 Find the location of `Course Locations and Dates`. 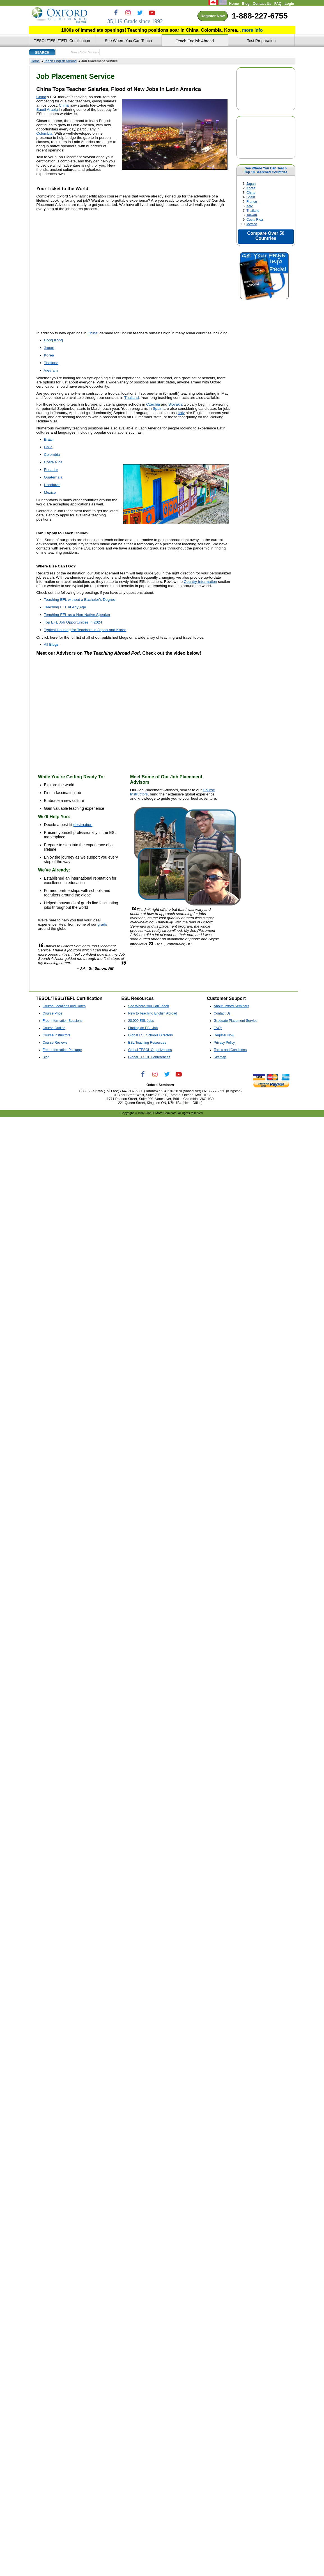

Course Locations and Dates is located at coordinates (64, 1006).